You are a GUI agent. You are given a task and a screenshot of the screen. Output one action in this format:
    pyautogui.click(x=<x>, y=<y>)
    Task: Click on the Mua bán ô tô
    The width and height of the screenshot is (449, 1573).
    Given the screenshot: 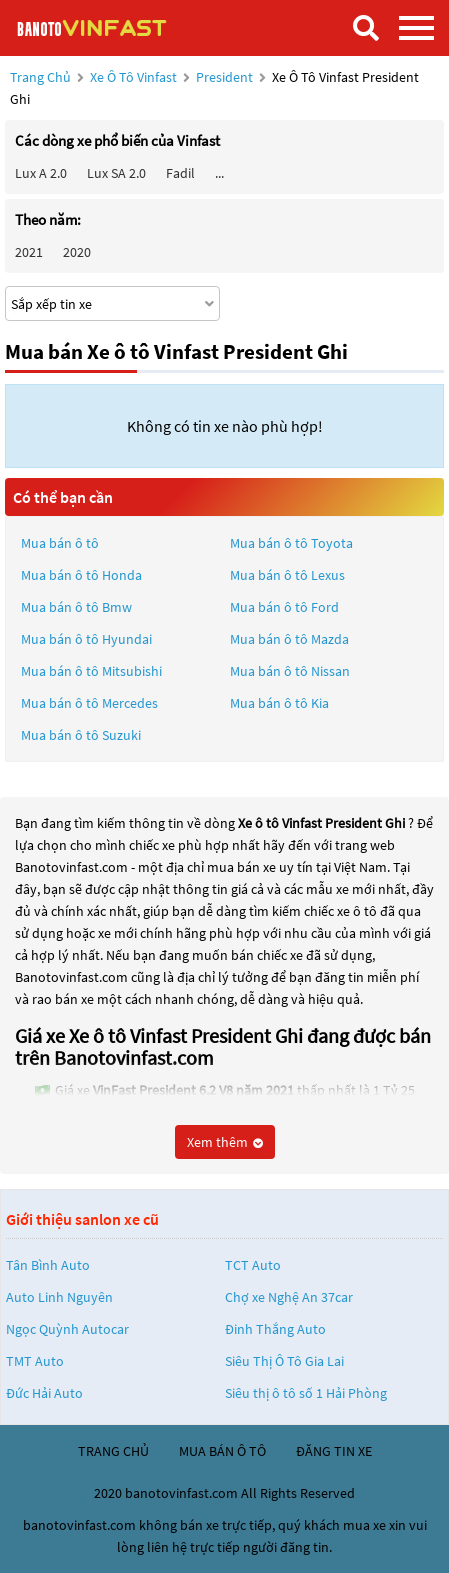 What is the action you would take?
    pyautogui.click(x=60, y=543)
    